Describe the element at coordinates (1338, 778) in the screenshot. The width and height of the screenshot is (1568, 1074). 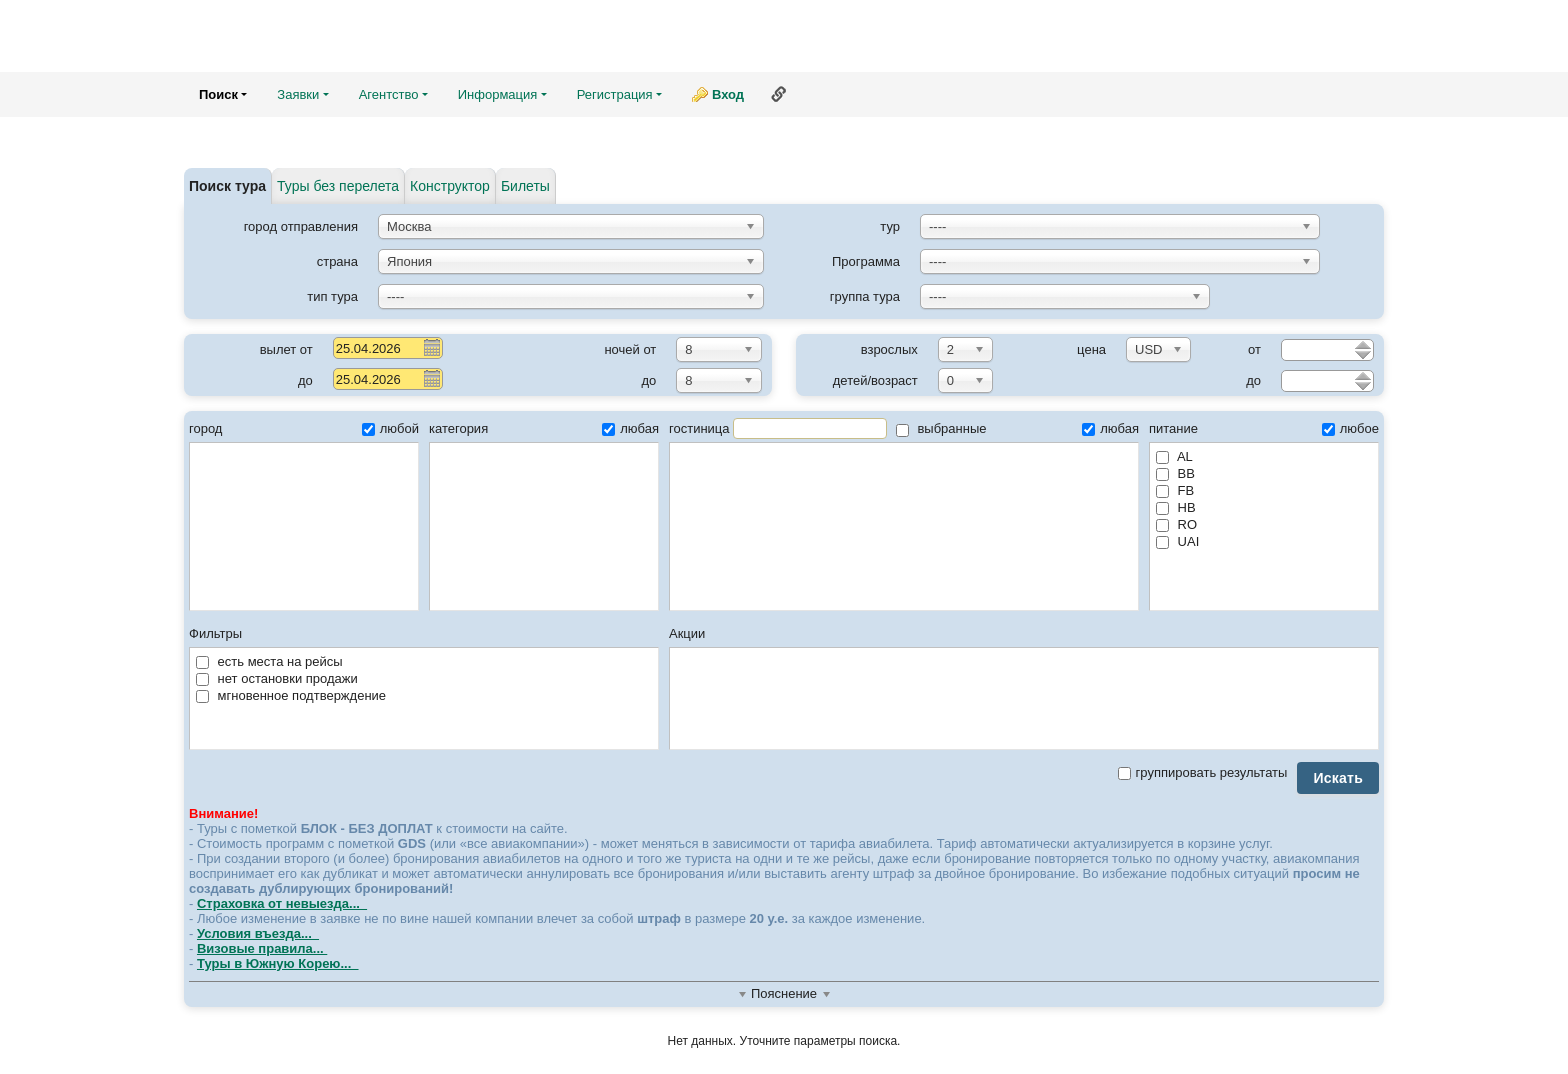
I see `Искать` at that location.